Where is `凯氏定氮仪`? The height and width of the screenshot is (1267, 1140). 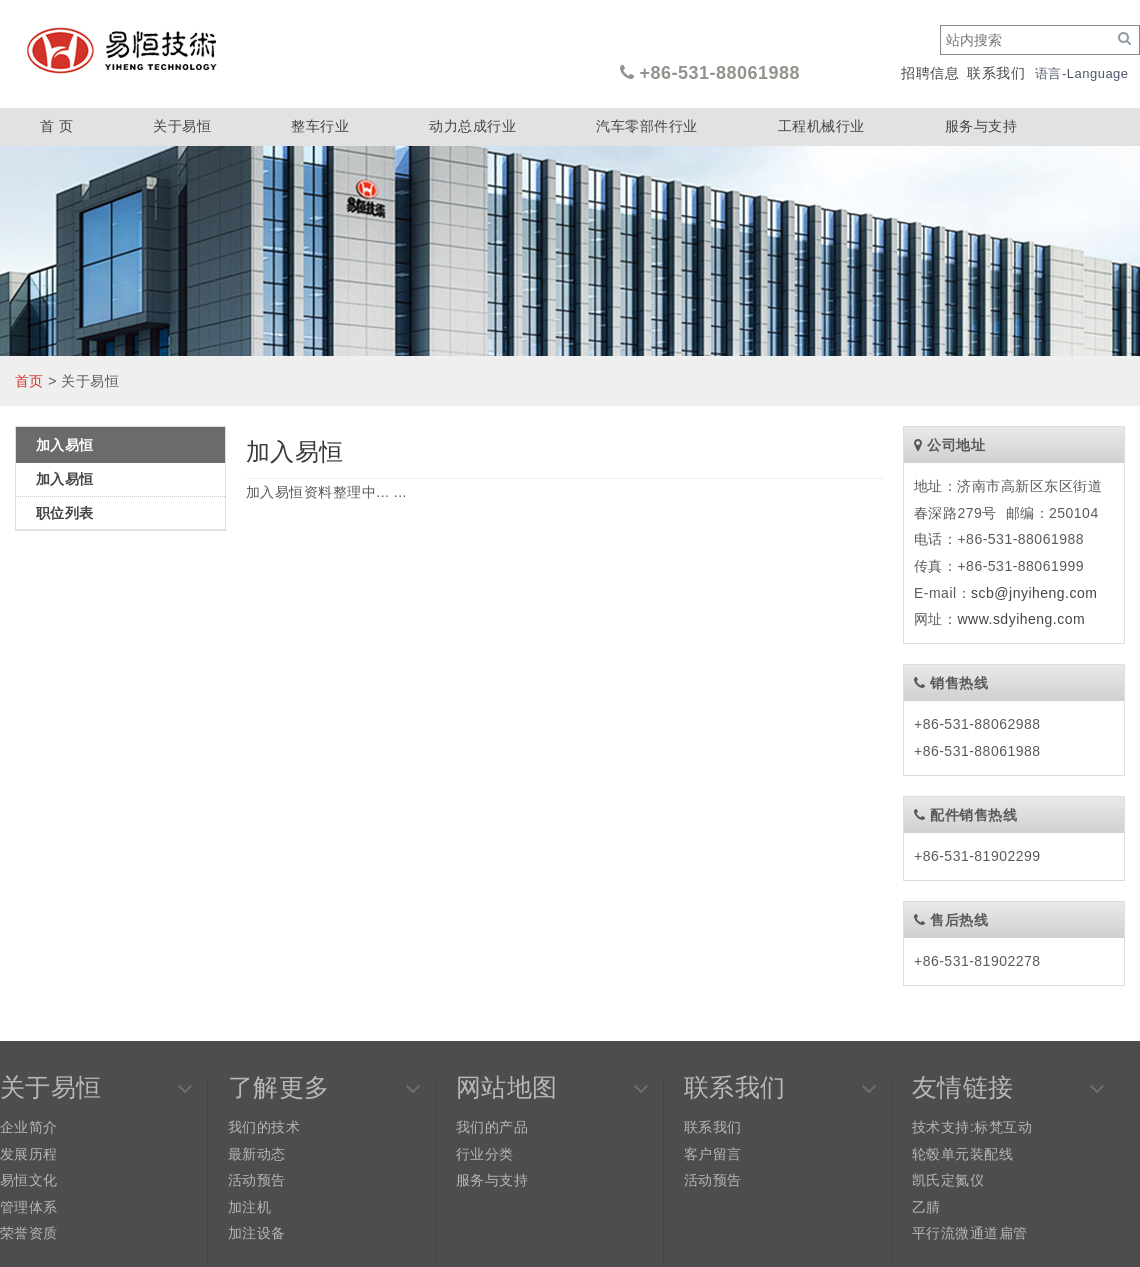
凯氏定氮仪 is located at coordinates (948, 1180).